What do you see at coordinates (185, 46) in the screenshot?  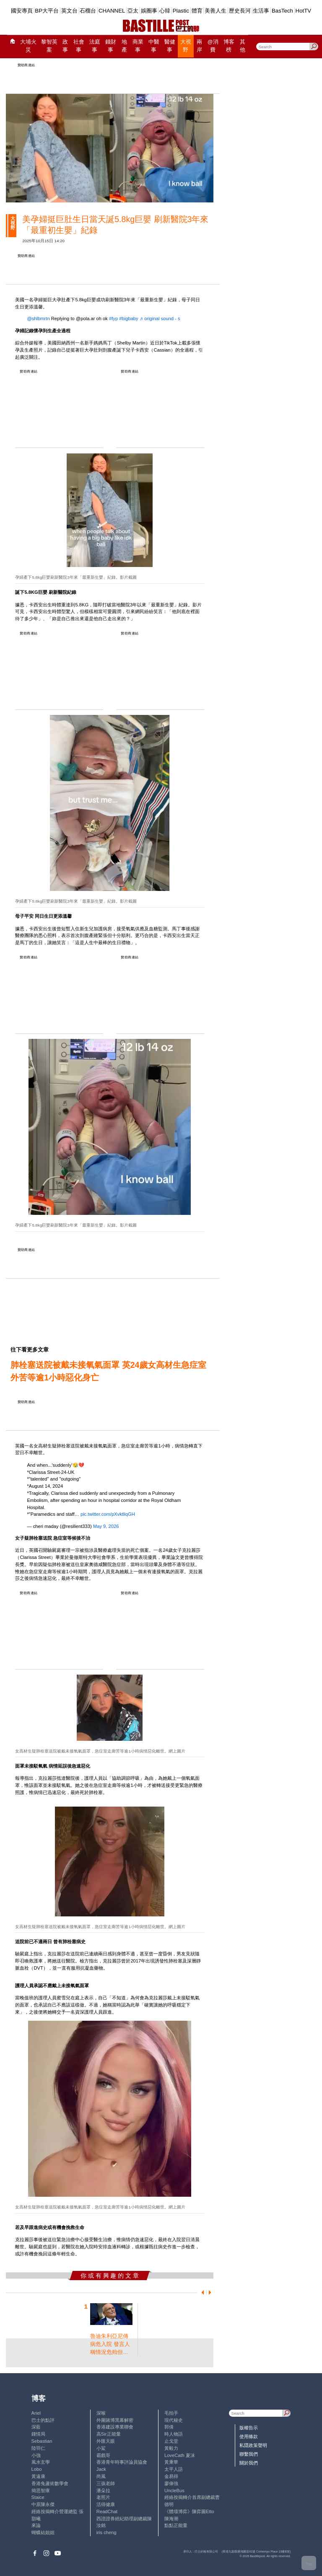 I see `大視野` at bounding box center [185, 46].